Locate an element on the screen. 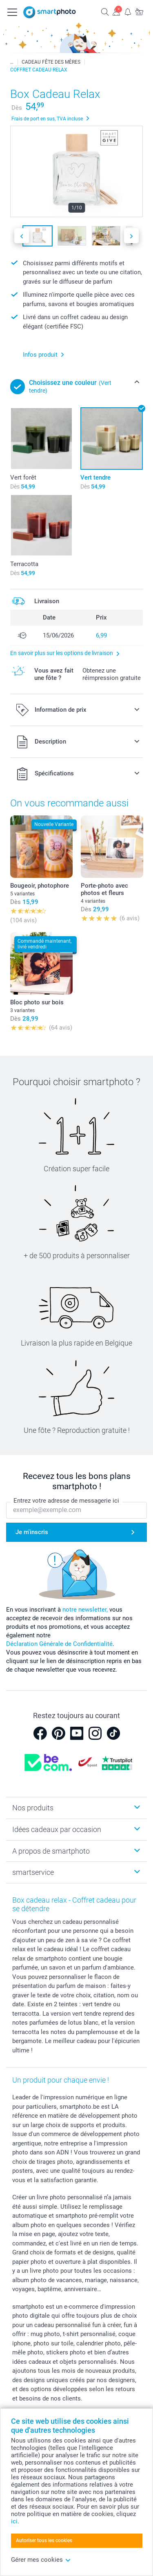 This screenshot has height=2576, width=153. Autoriser tous les cookies is located at coordinates (44, 2540).